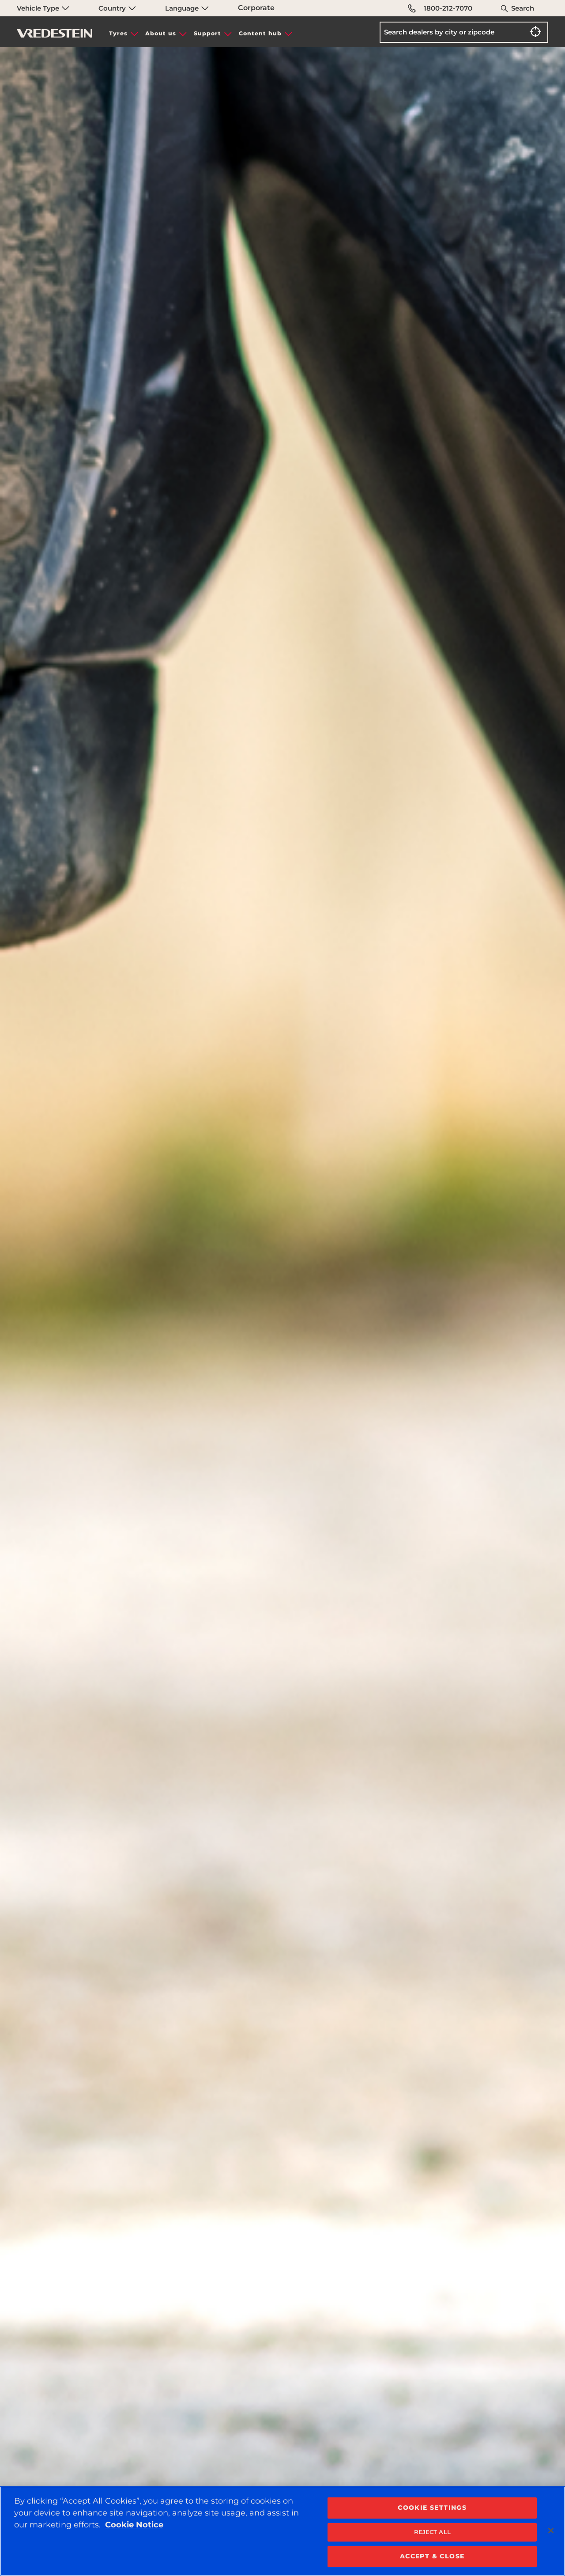  I want to click on Tyres, so click(118, 33).